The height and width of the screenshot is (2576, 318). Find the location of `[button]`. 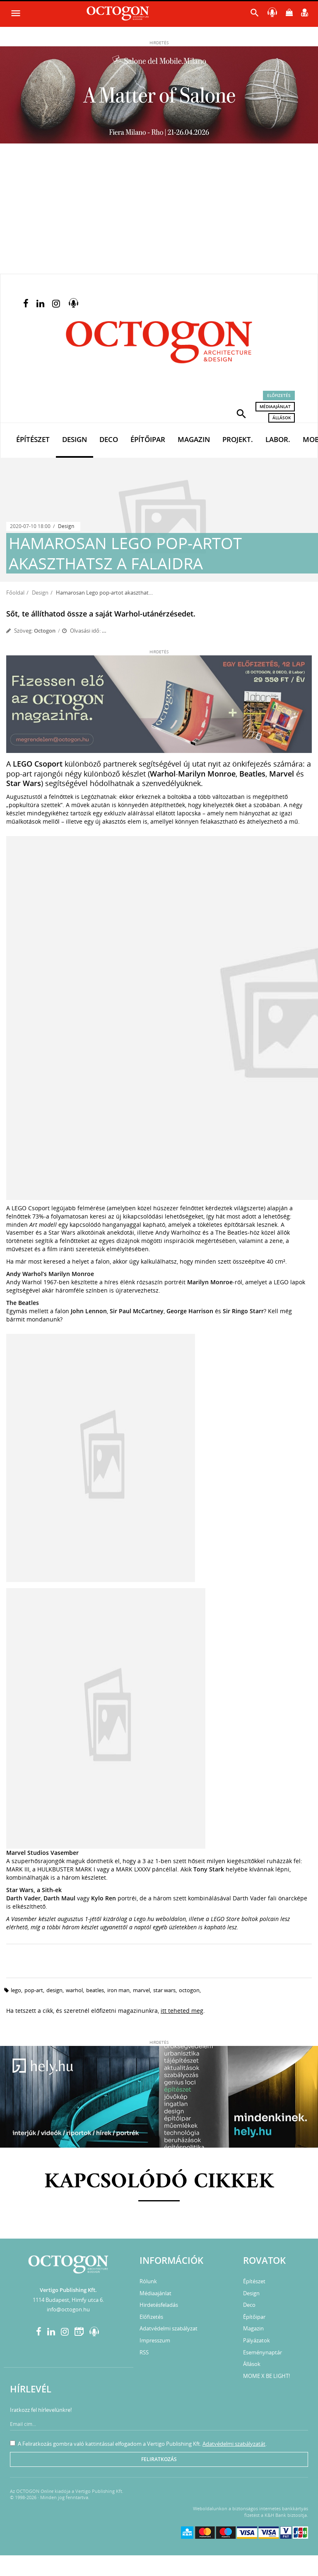

[button] is located at coordinates (241, 413).